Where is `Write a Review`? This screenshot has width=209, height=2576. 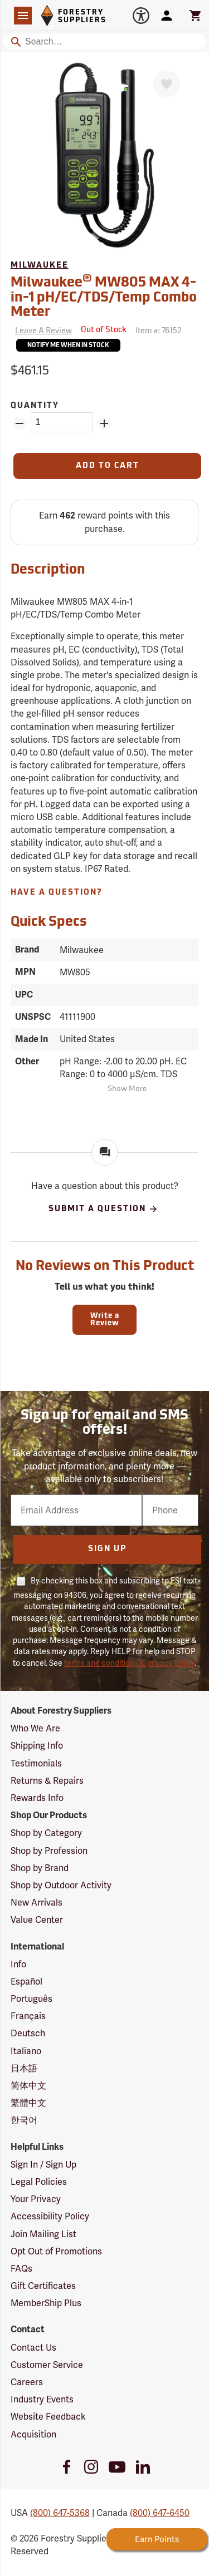 Write a Review is located at coordinates (104, 1319).